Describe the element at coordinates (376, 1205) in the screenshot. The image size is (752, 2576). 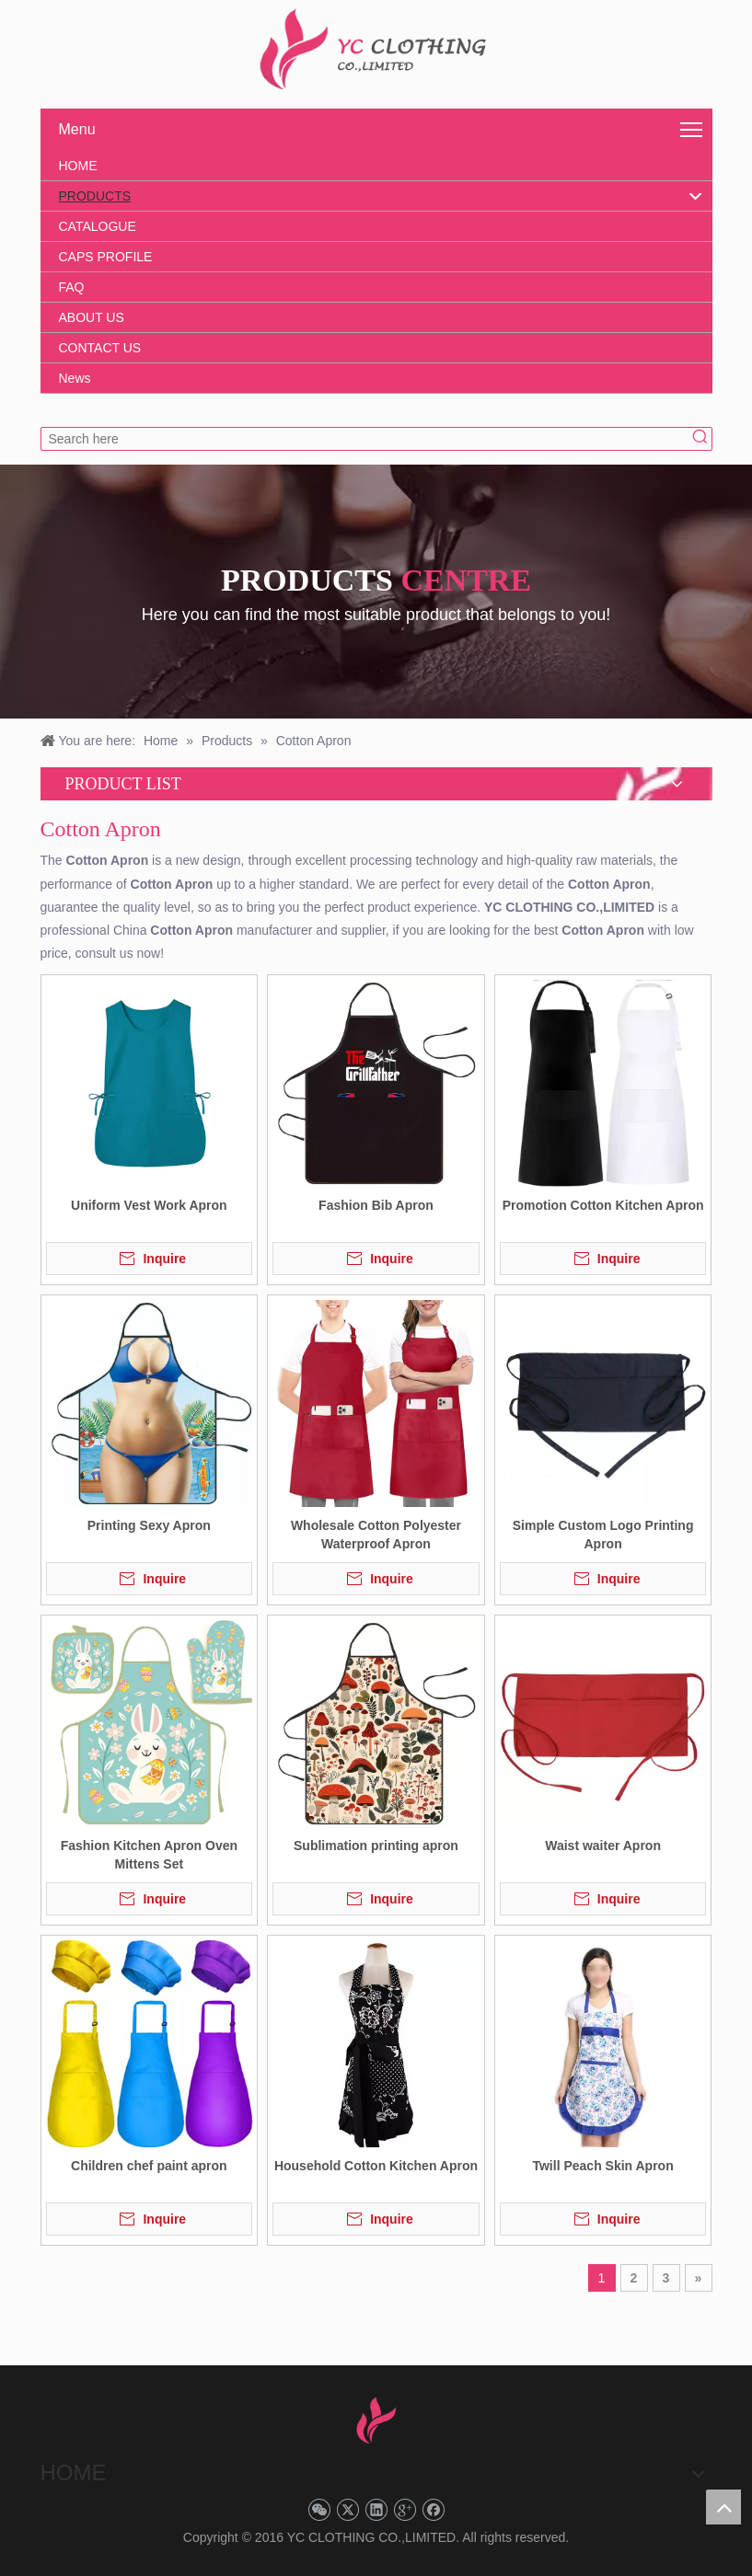
I see `Fashion Bib Apron` at that location.